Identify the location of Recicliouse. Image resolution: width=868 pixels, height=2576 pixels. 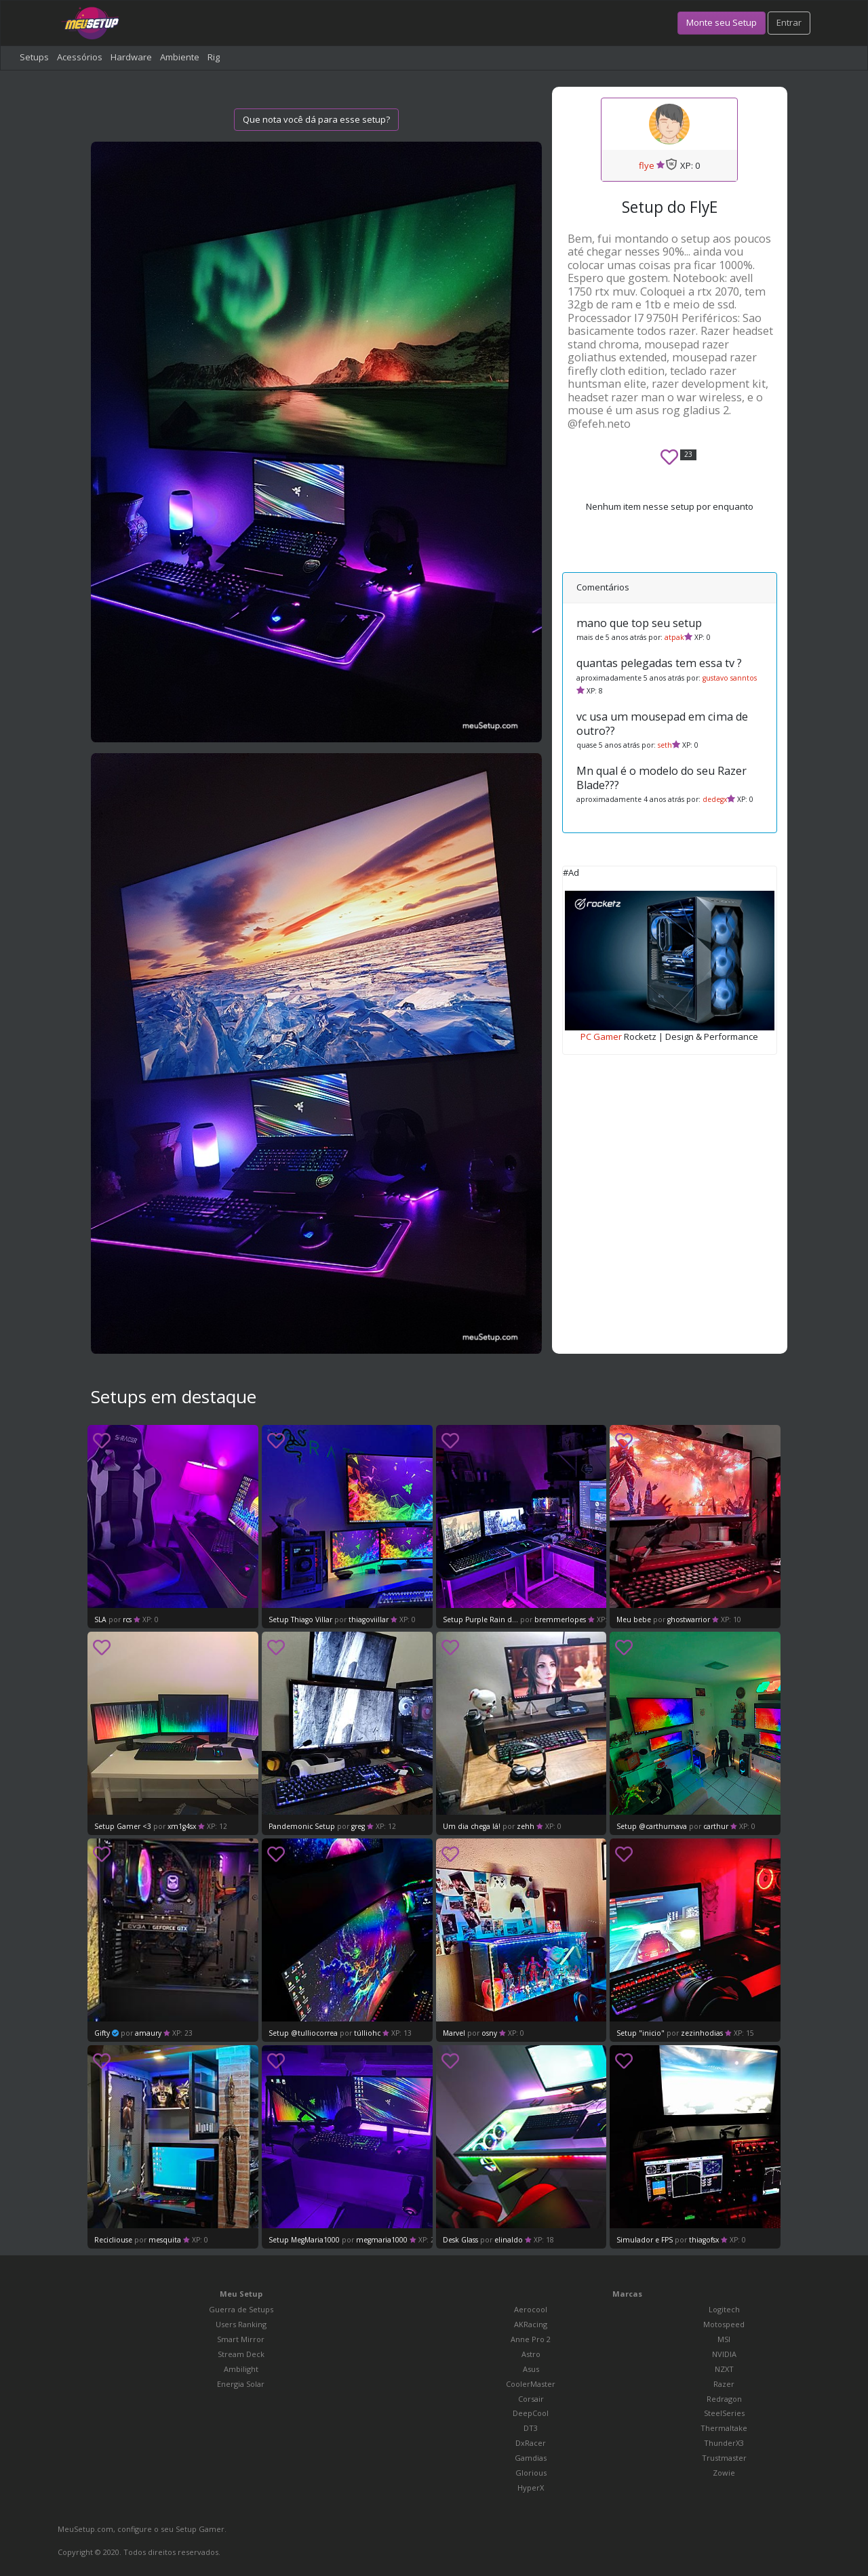
(114, 2240).